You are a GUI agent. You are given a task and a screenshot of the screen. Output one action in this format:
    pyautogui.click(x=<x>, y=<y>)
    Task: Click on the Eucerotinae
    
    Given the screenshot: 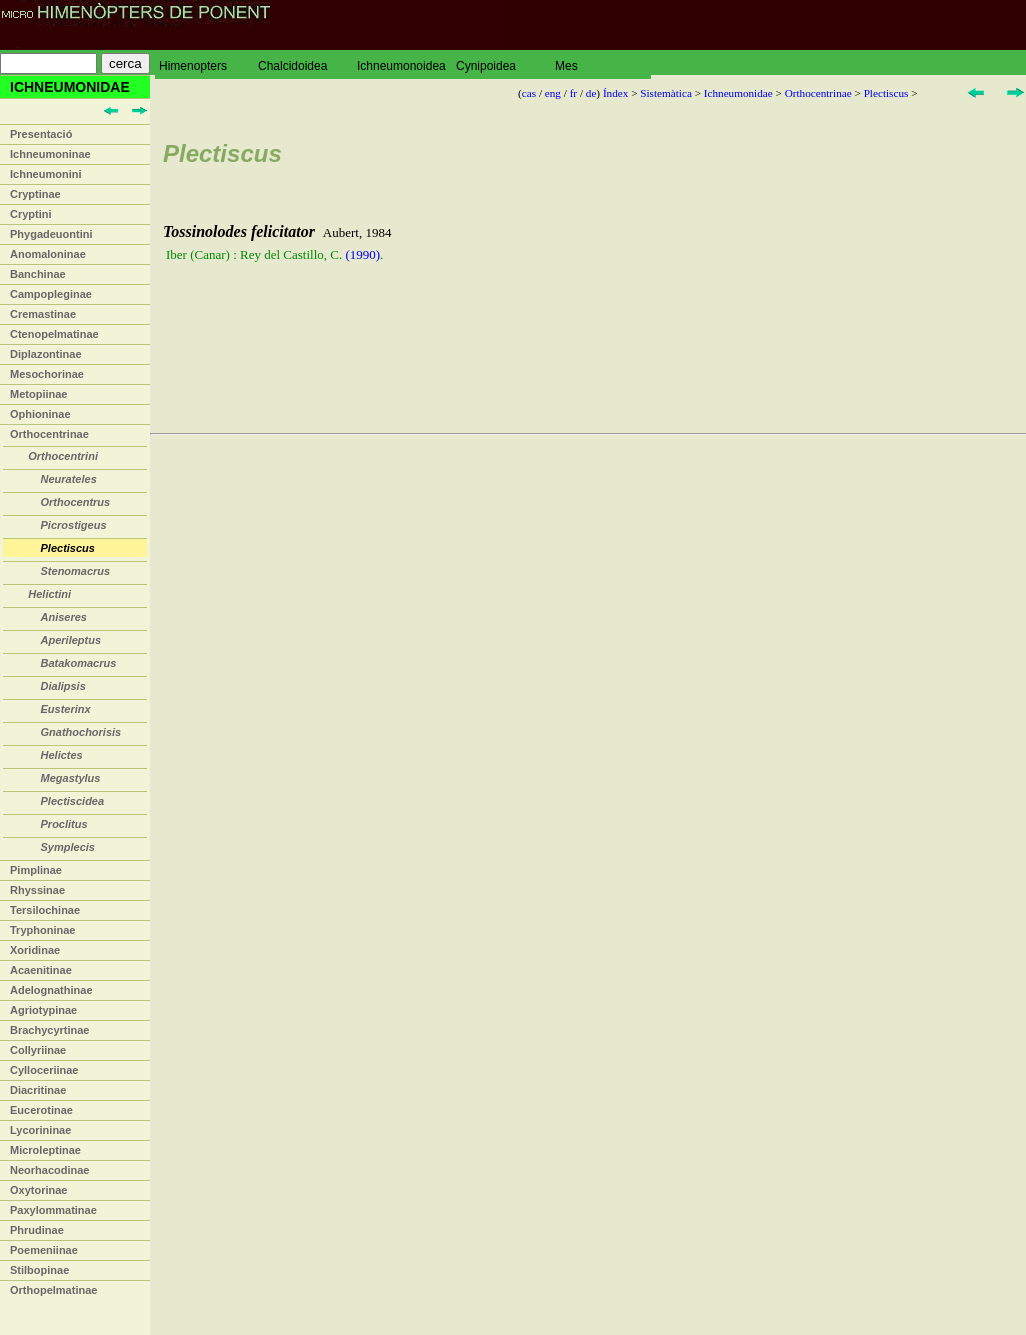 What is the action you would take?
    pyautogui.click(x=41, y=1110)
    